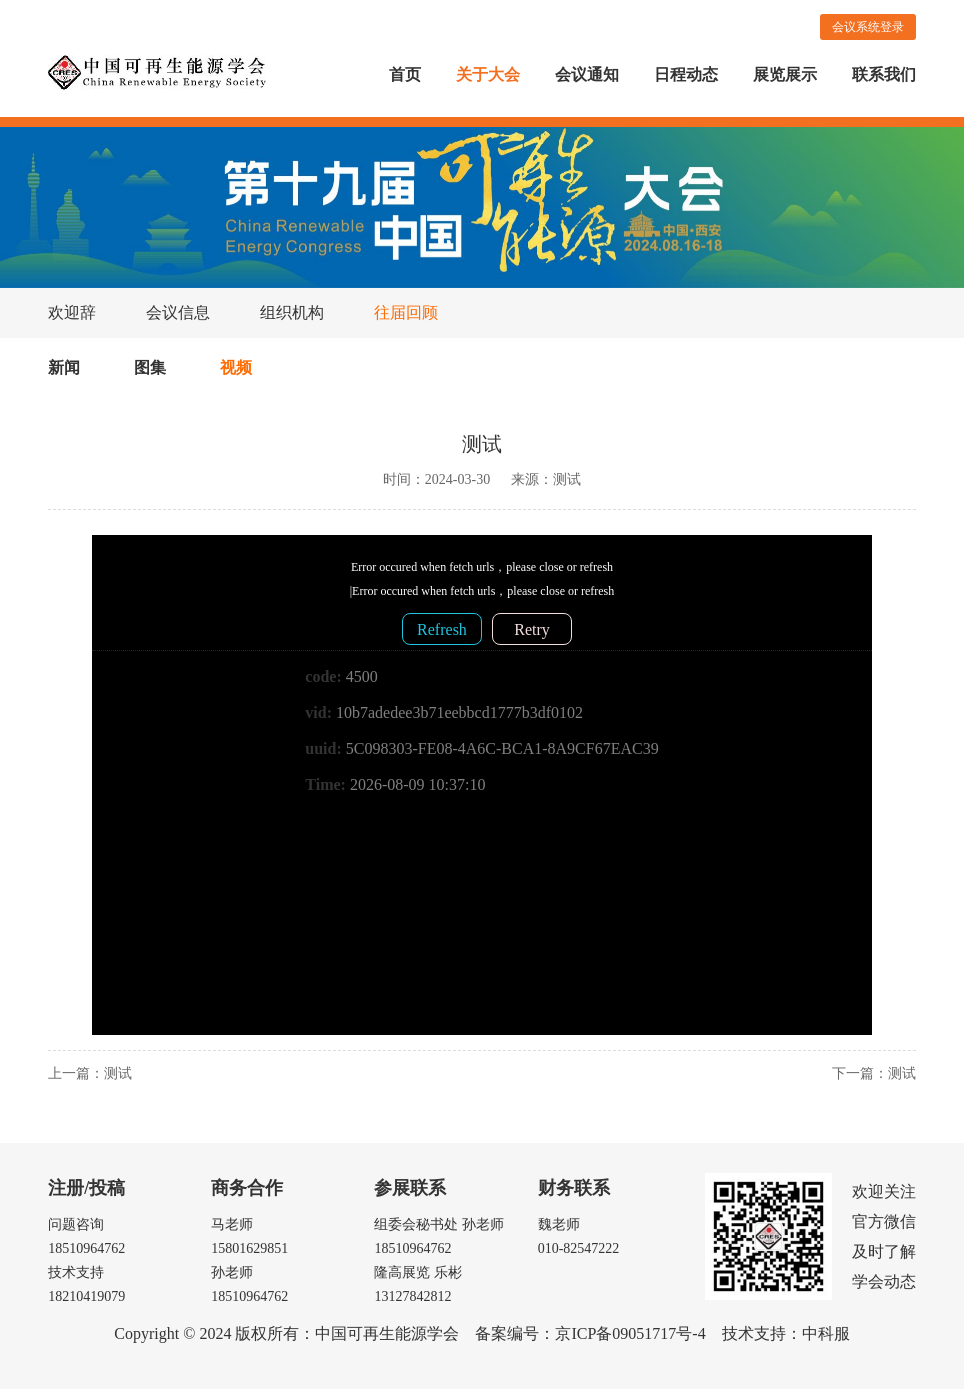 This screenshot has height=1389, width=964. What do you see at coordinates (630, 1333) in the screenshot?
I see `京ICP备09051717号-4` at bounding box center [630, 1333].